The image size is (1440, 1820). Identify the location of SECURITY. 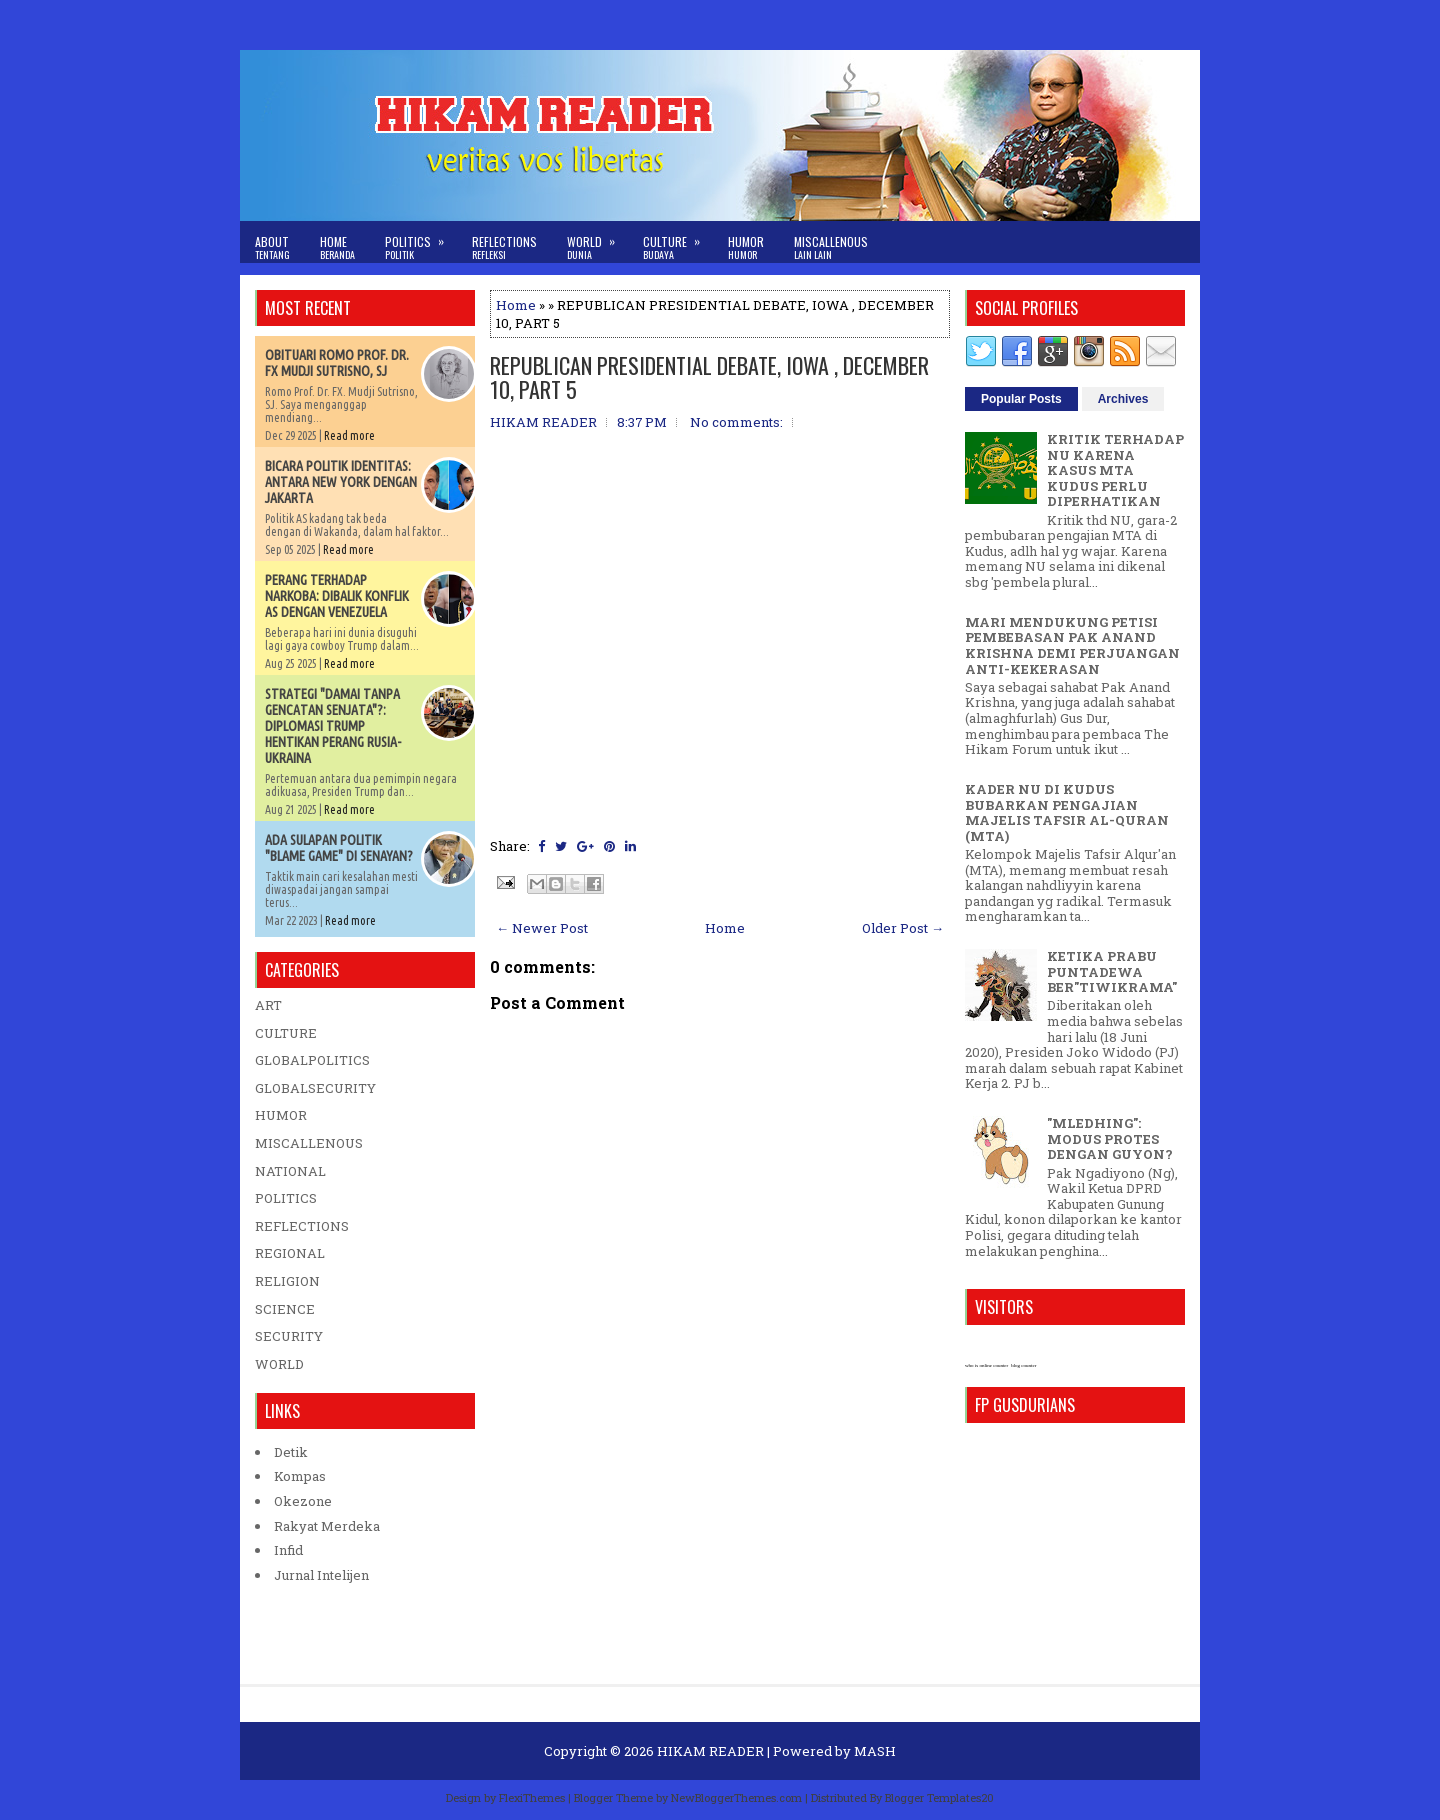
(289, 1336).